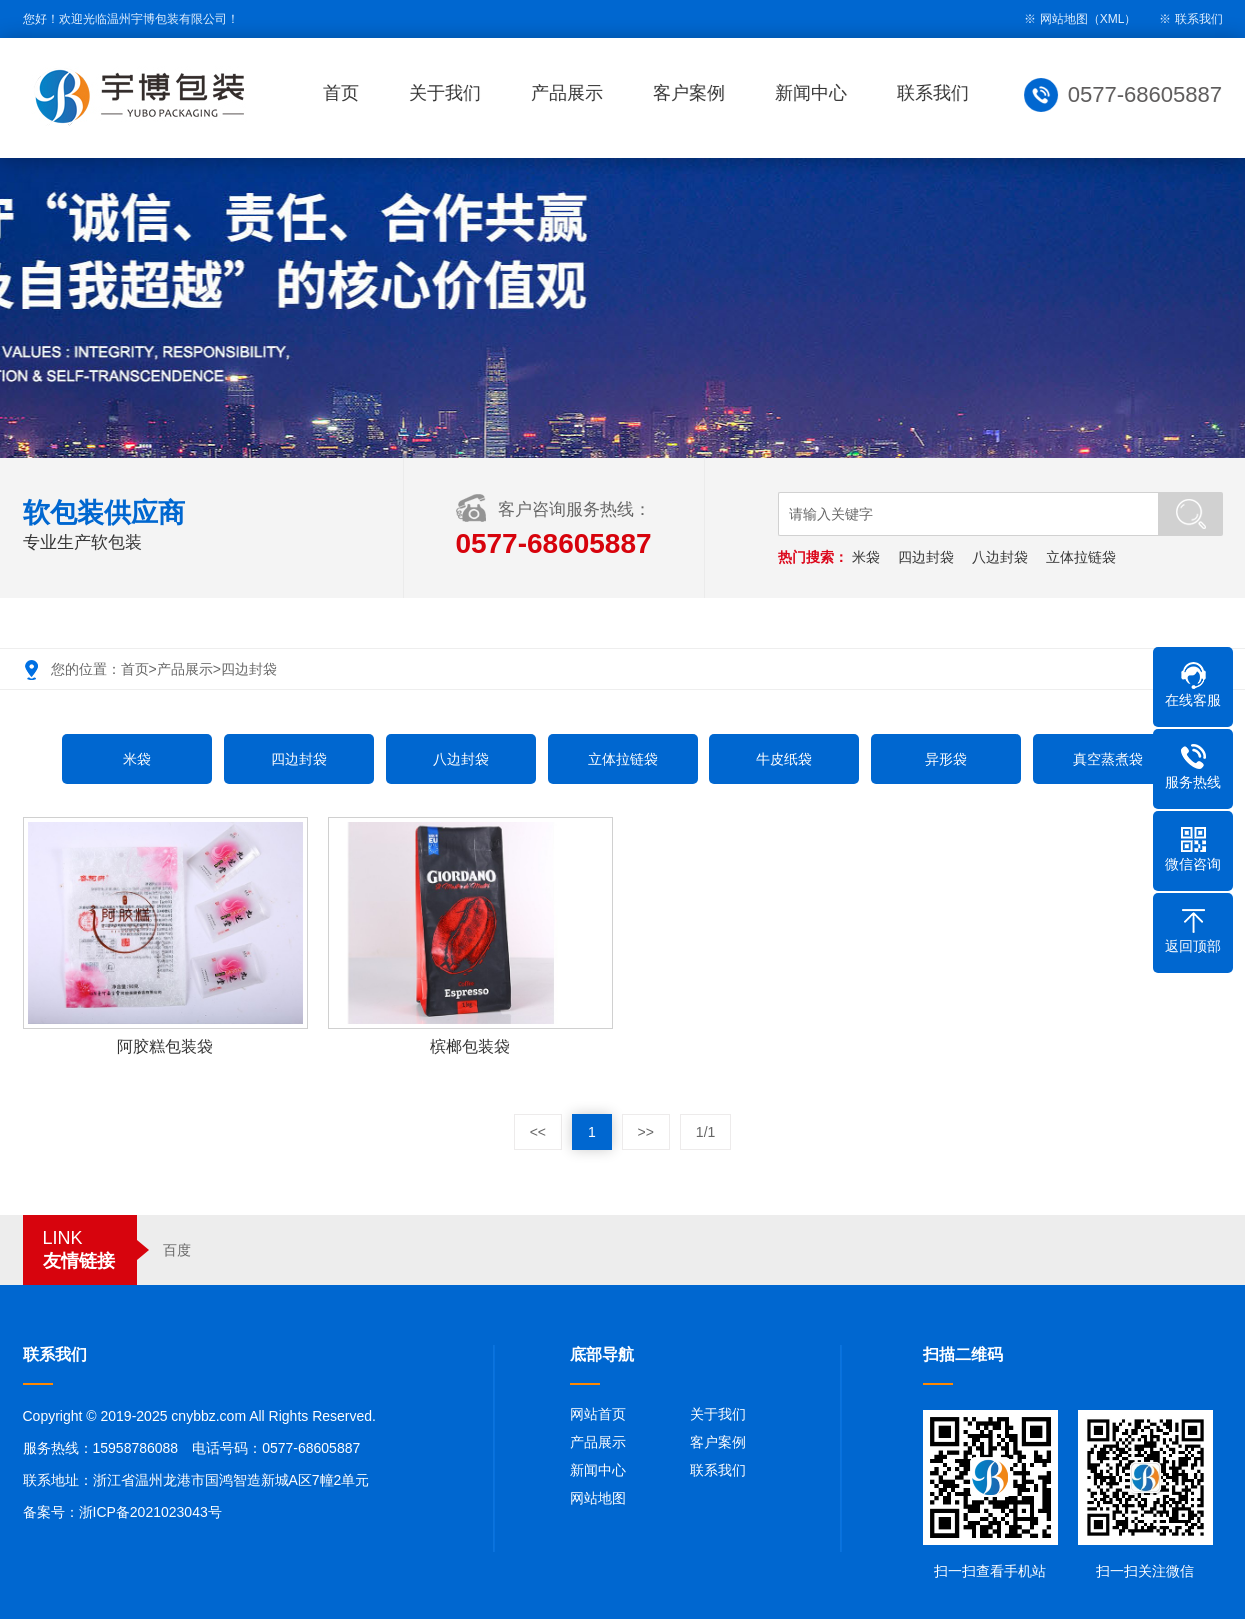 The height and width of the screenshot is (1619, 1245). I want to click on 网站首页, so click(598, 1414).